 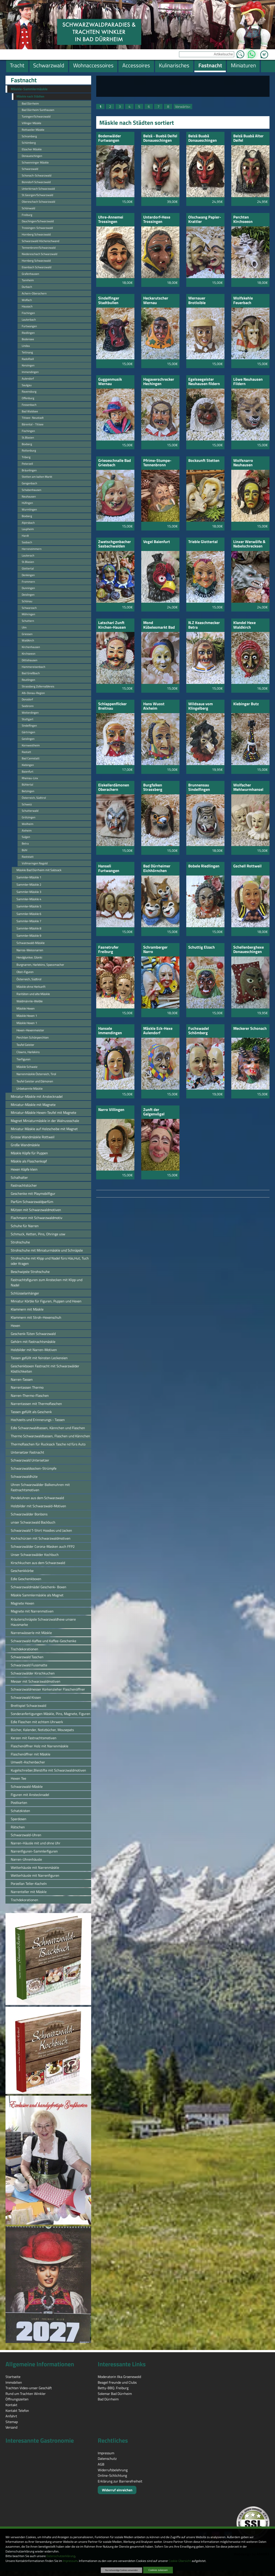 What do you see at coordinates (24, 80) in the screenshot?
I see `Fastnacht` at bounding box center [24, 80].